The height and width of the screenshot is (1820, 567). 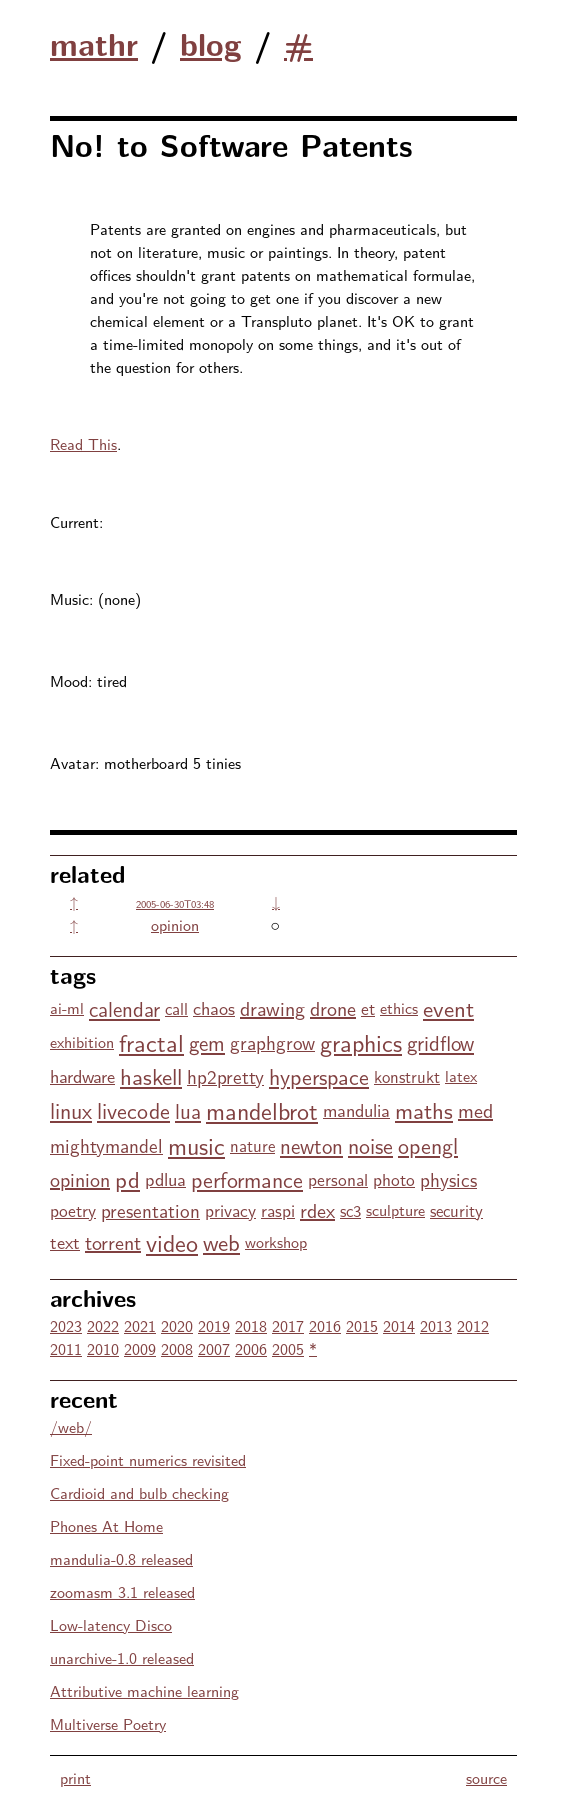 What do you see at coordinates (350, 1210) in the screenshot?
I see `sc3` at bounding box center [350, 1210].